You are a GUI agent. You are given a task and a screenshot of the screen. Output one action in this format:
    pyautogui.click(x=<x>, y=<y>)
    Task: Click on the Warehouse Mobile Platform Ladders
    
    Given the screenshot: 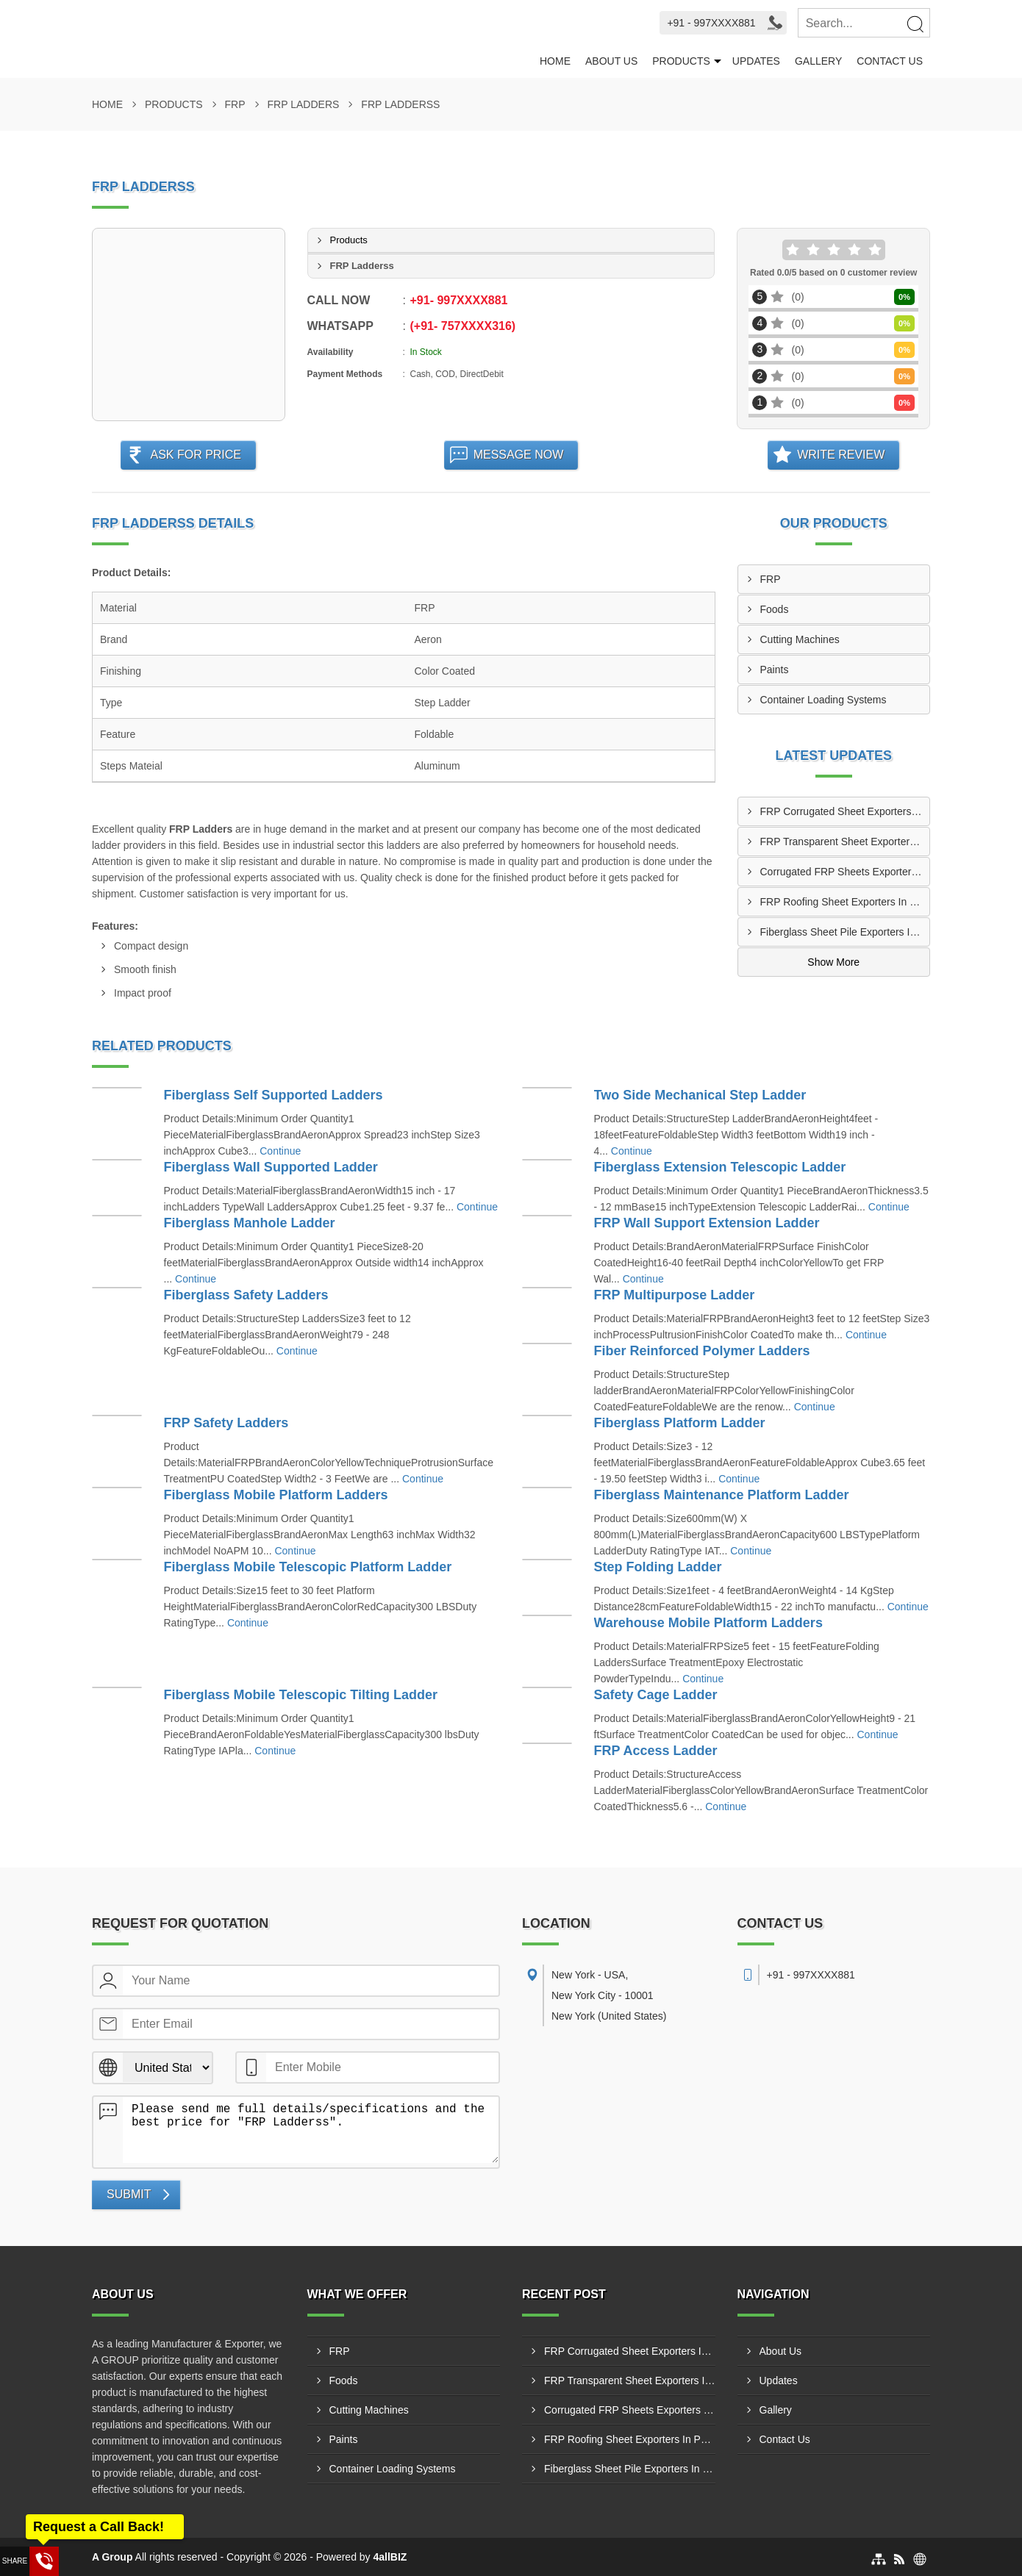 What is the action you would take?
    pyautogui.click(x=708, y=1622)
    